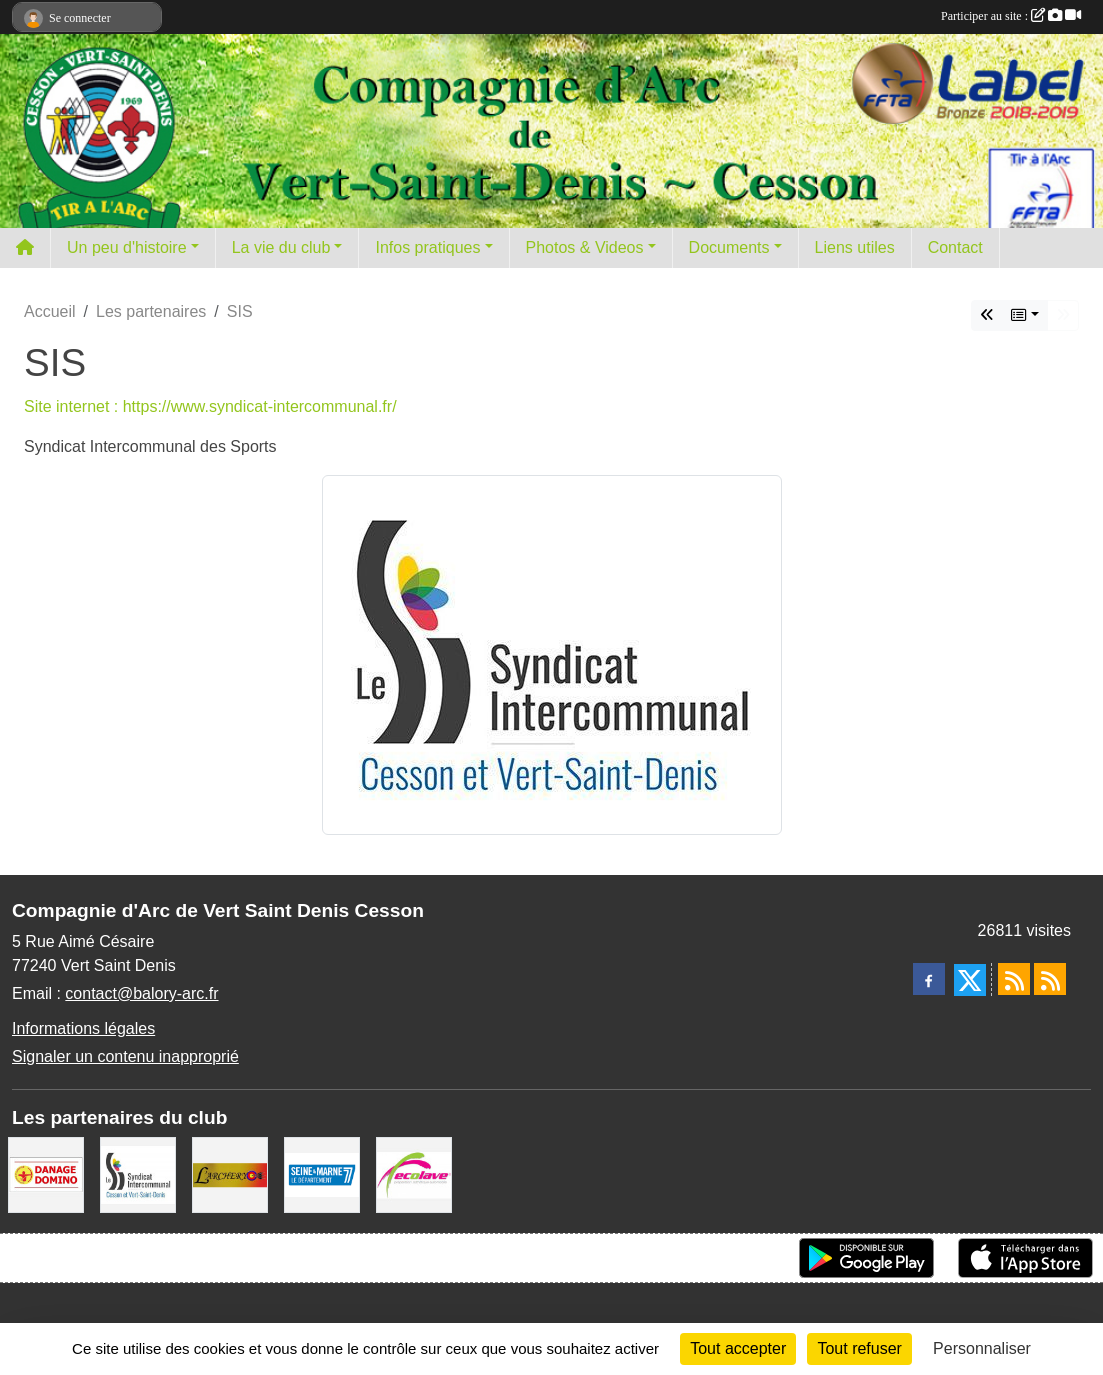  What do you see at coordinates (859, 1348) in the screenshot?
I see `Tout refuser [Cookies : Tout refuser]` at bounding box center [859, 1348].